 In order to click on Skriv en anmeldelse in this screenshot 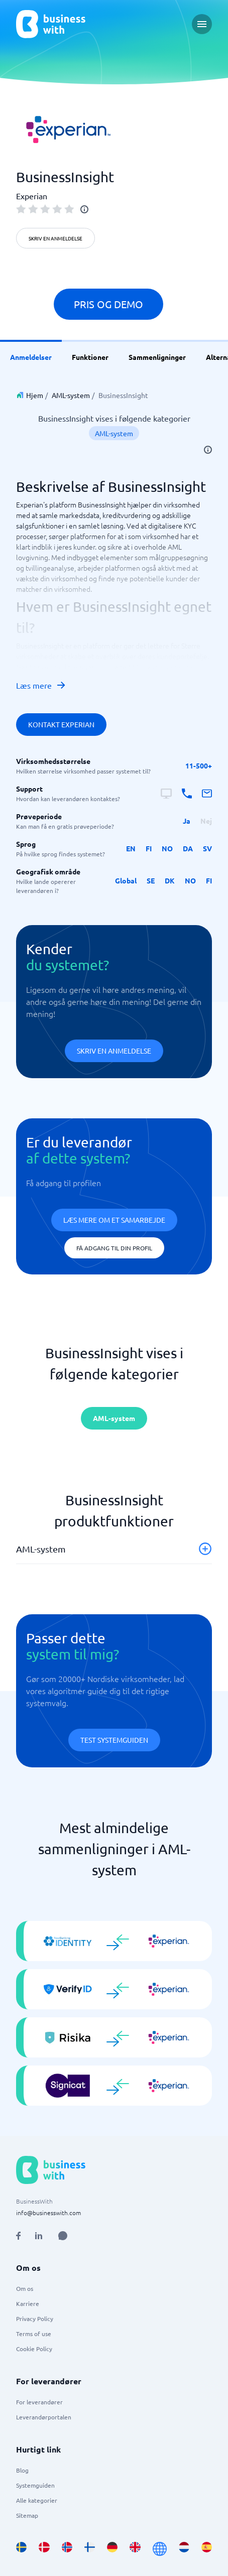, I will do `click(55, 238)`.